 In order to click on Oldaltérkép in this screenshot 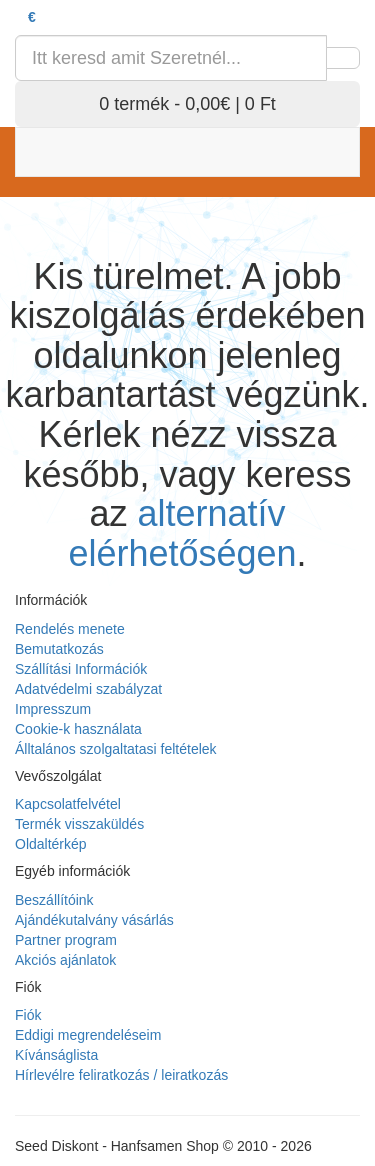, I will do `click(51, 844)`.